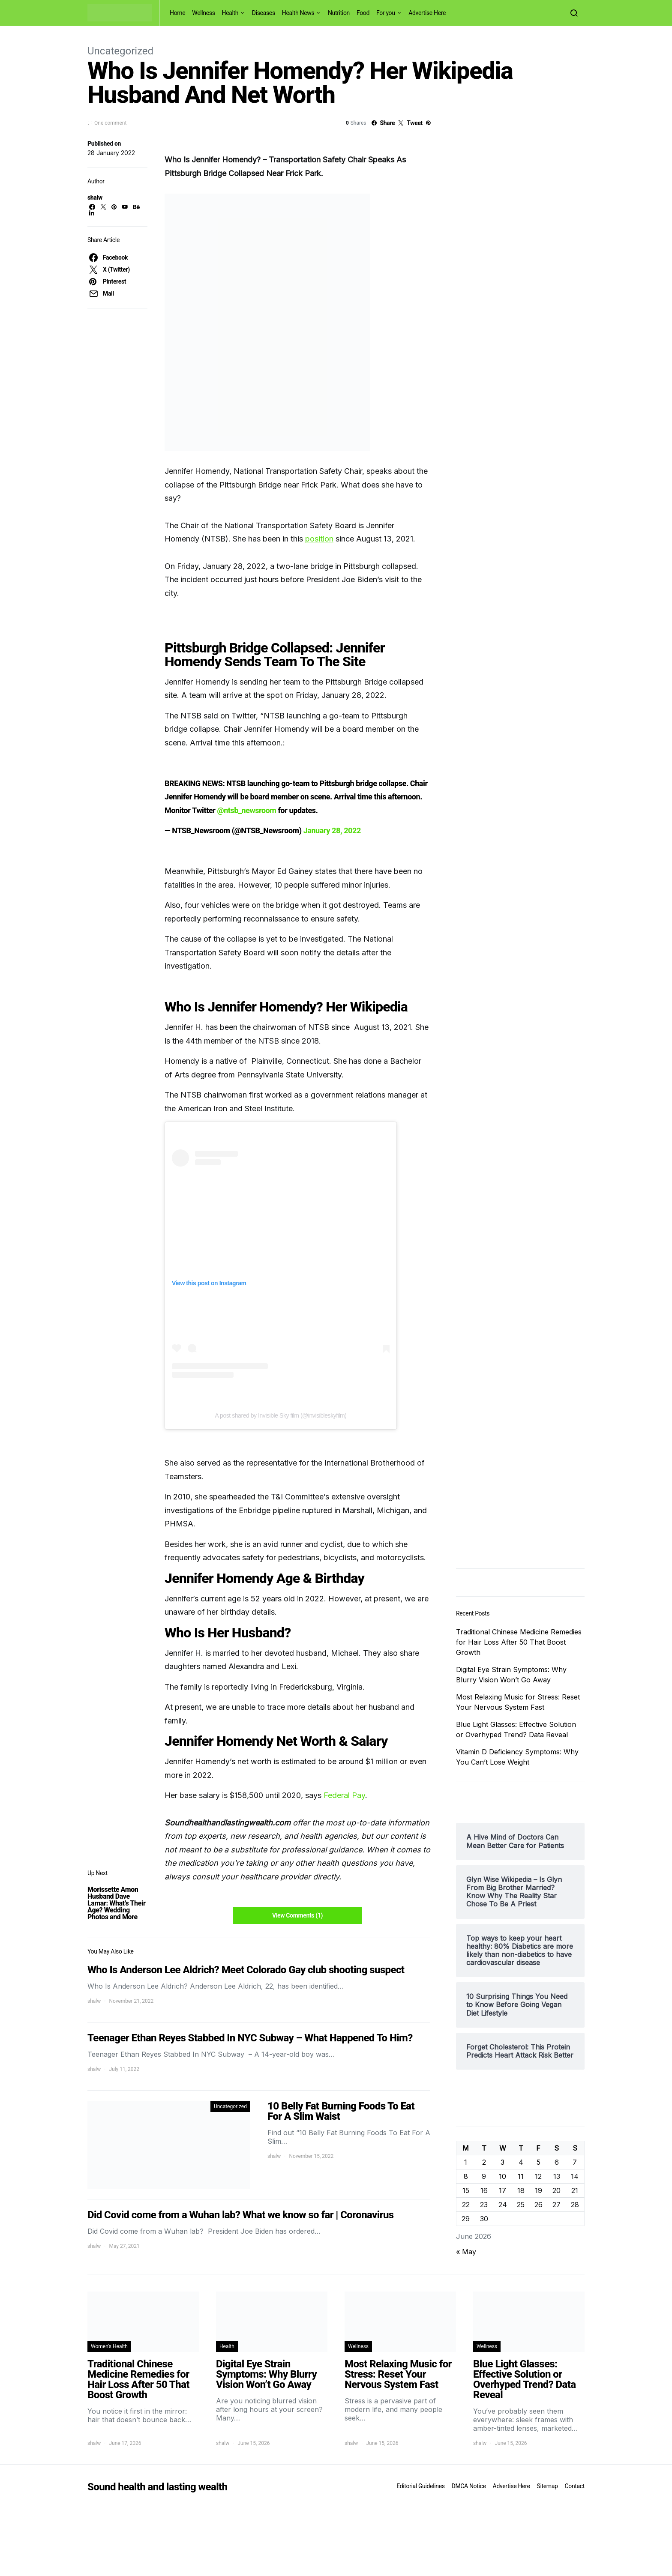  I want to click on 15 [Posts published on June 15, 2026], so click(465, 2190).